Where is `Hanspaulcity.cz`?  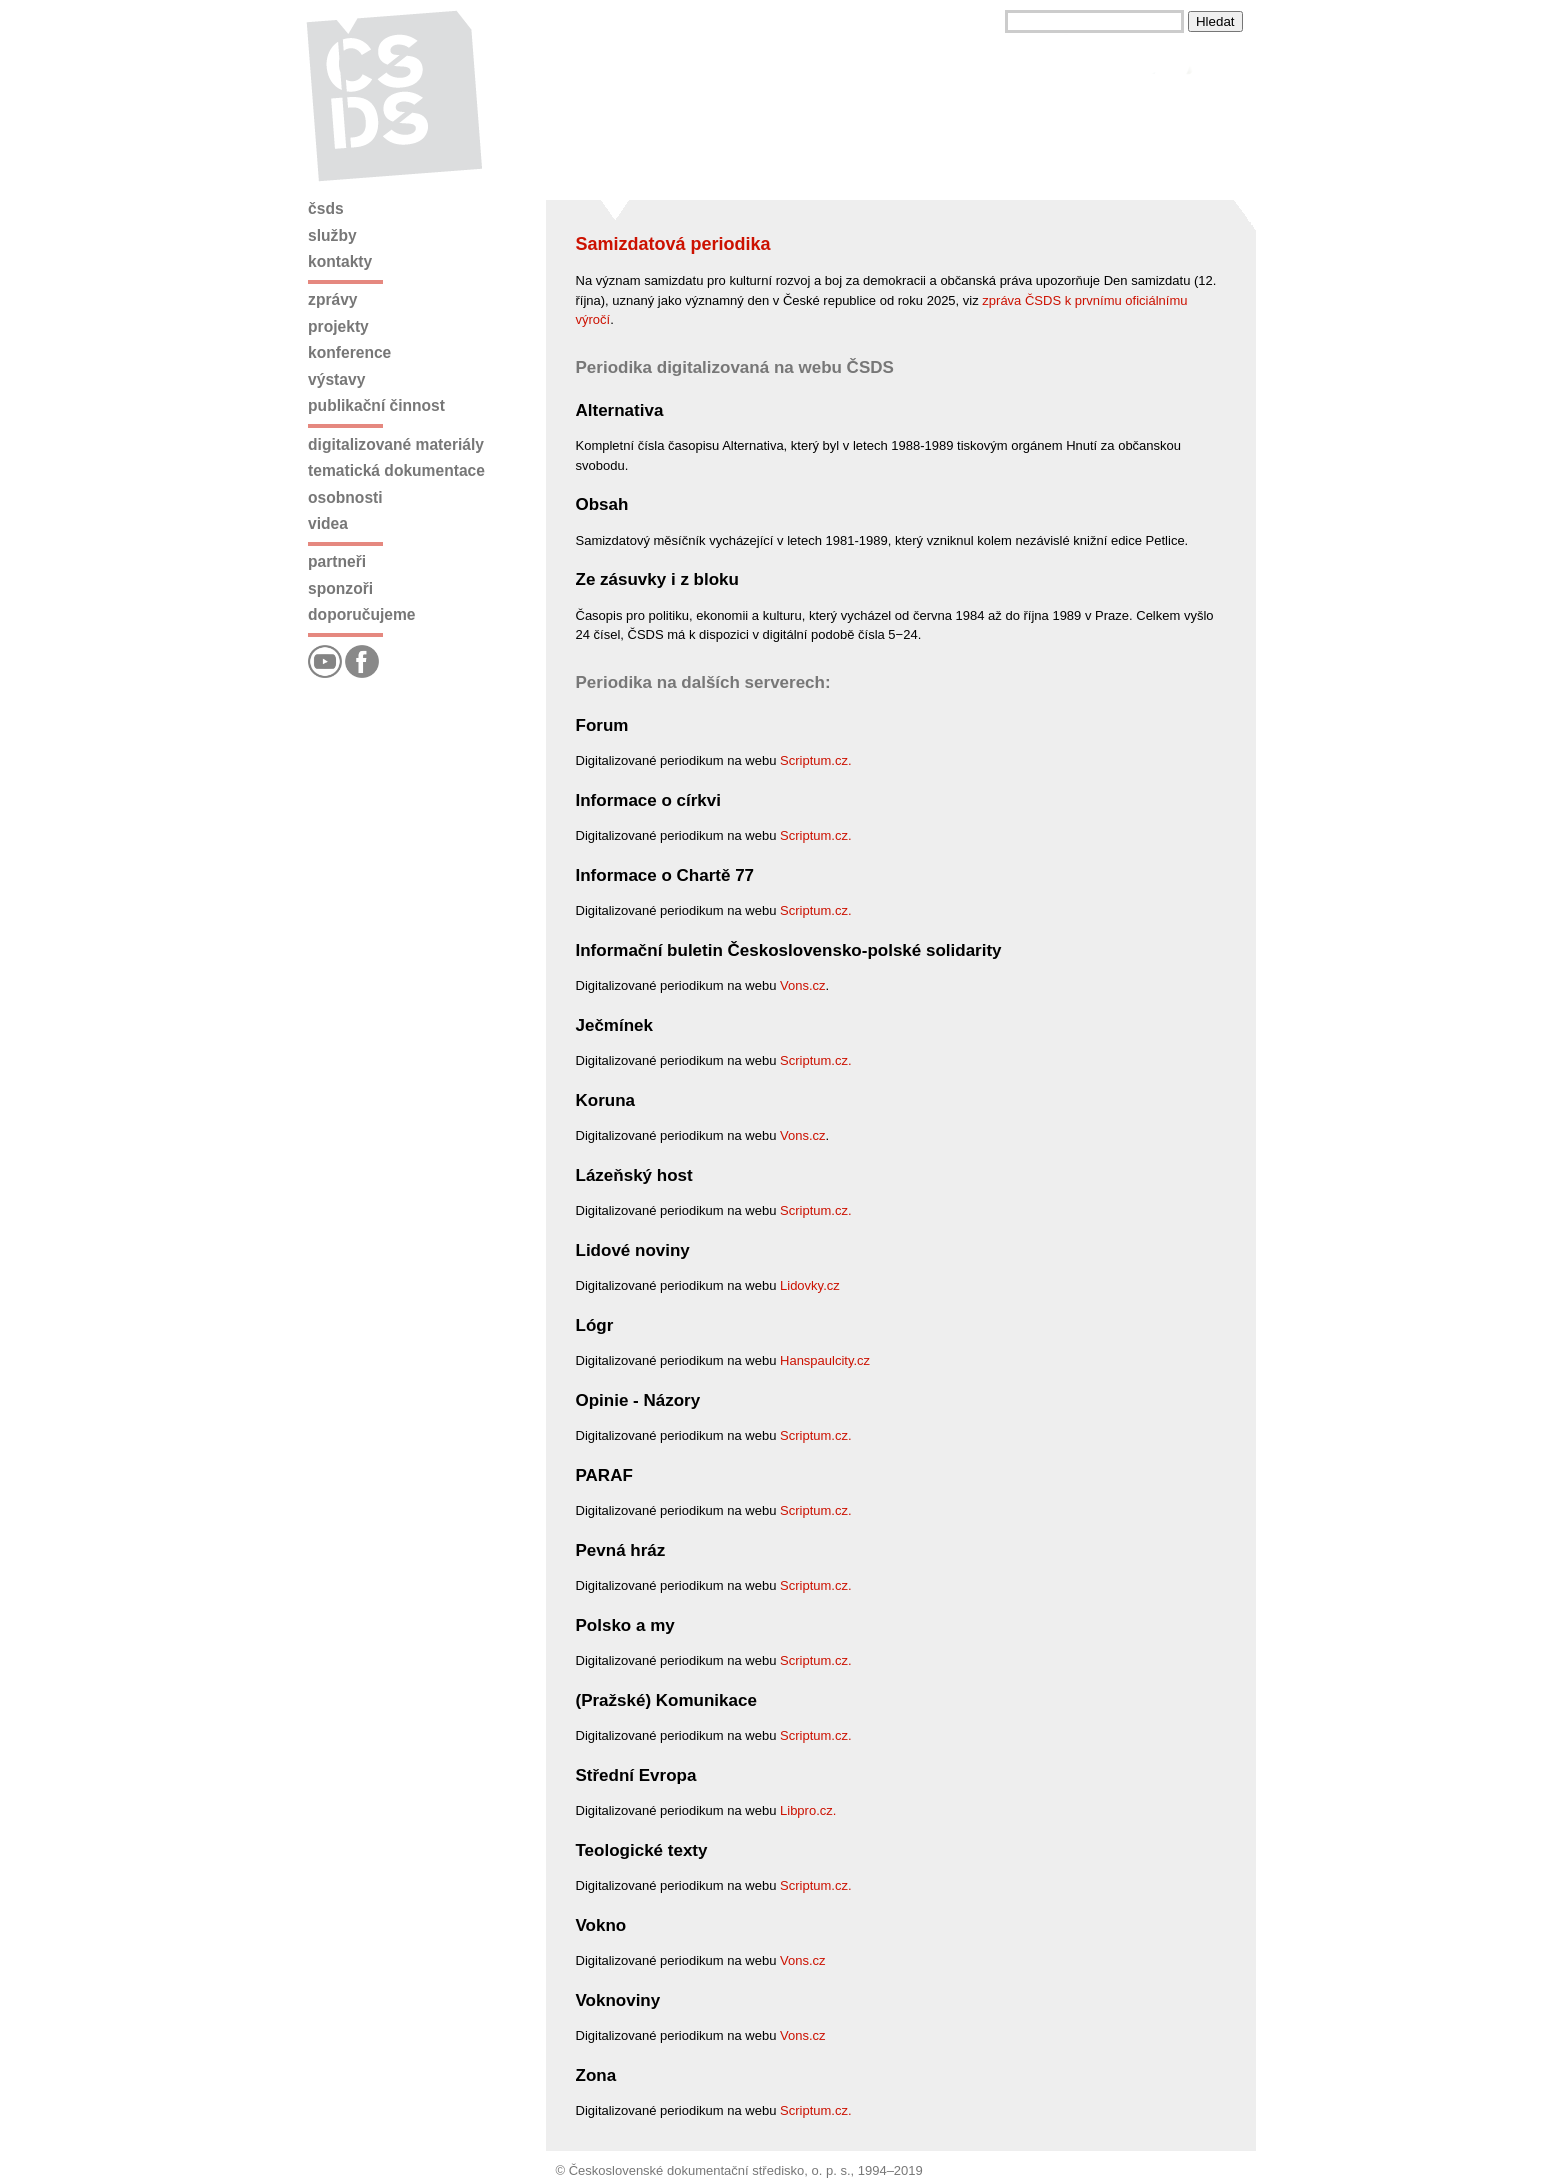 Hanspaulcity.cz is located at coordinates (825, 1360).